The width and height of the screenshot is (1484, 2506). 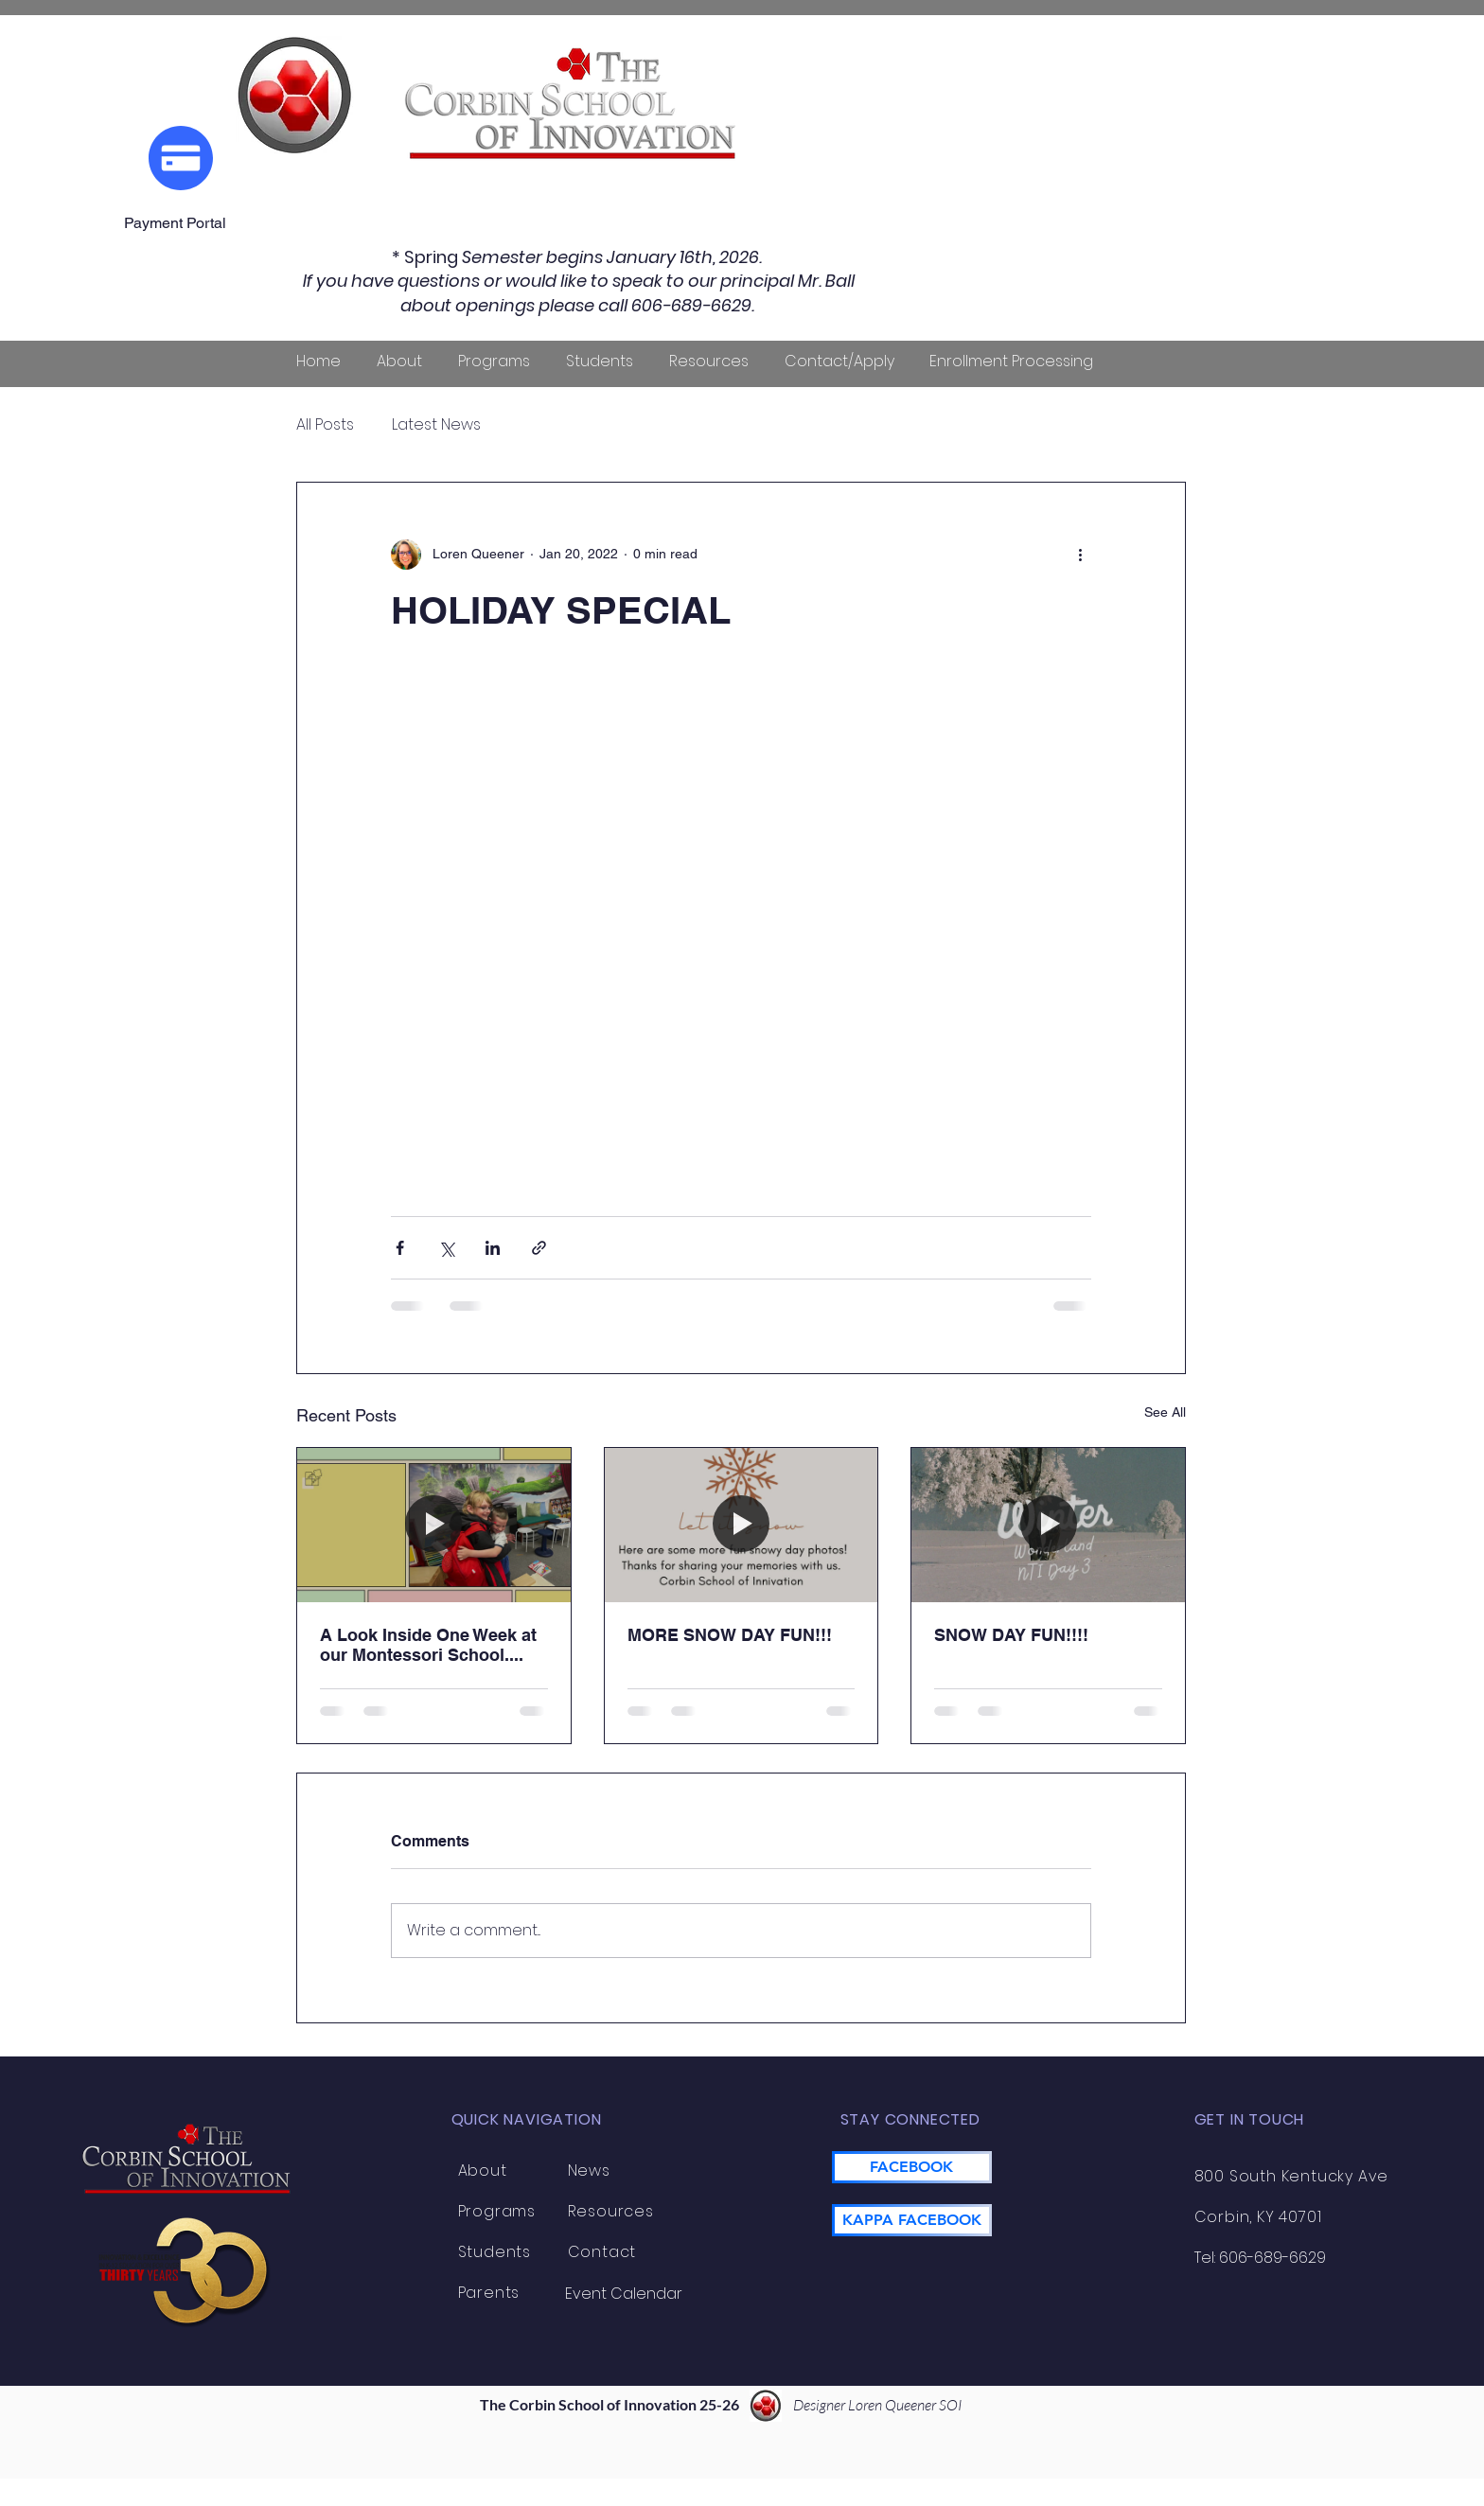 I want to click on [MORE SNOW DAY FUN!!!], so click(x=741, y=1524).